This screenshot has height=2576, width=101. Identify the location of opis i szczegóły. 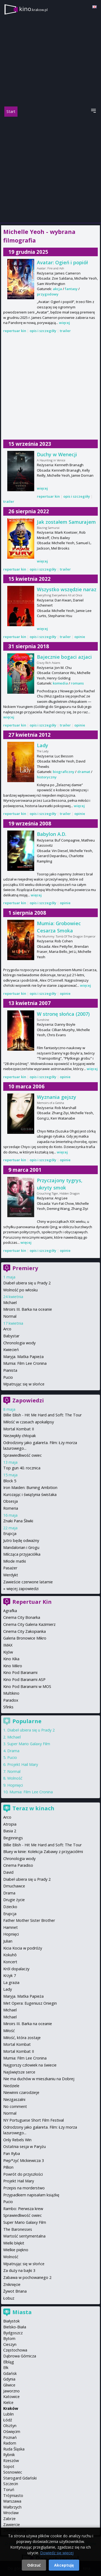
(43, 330).